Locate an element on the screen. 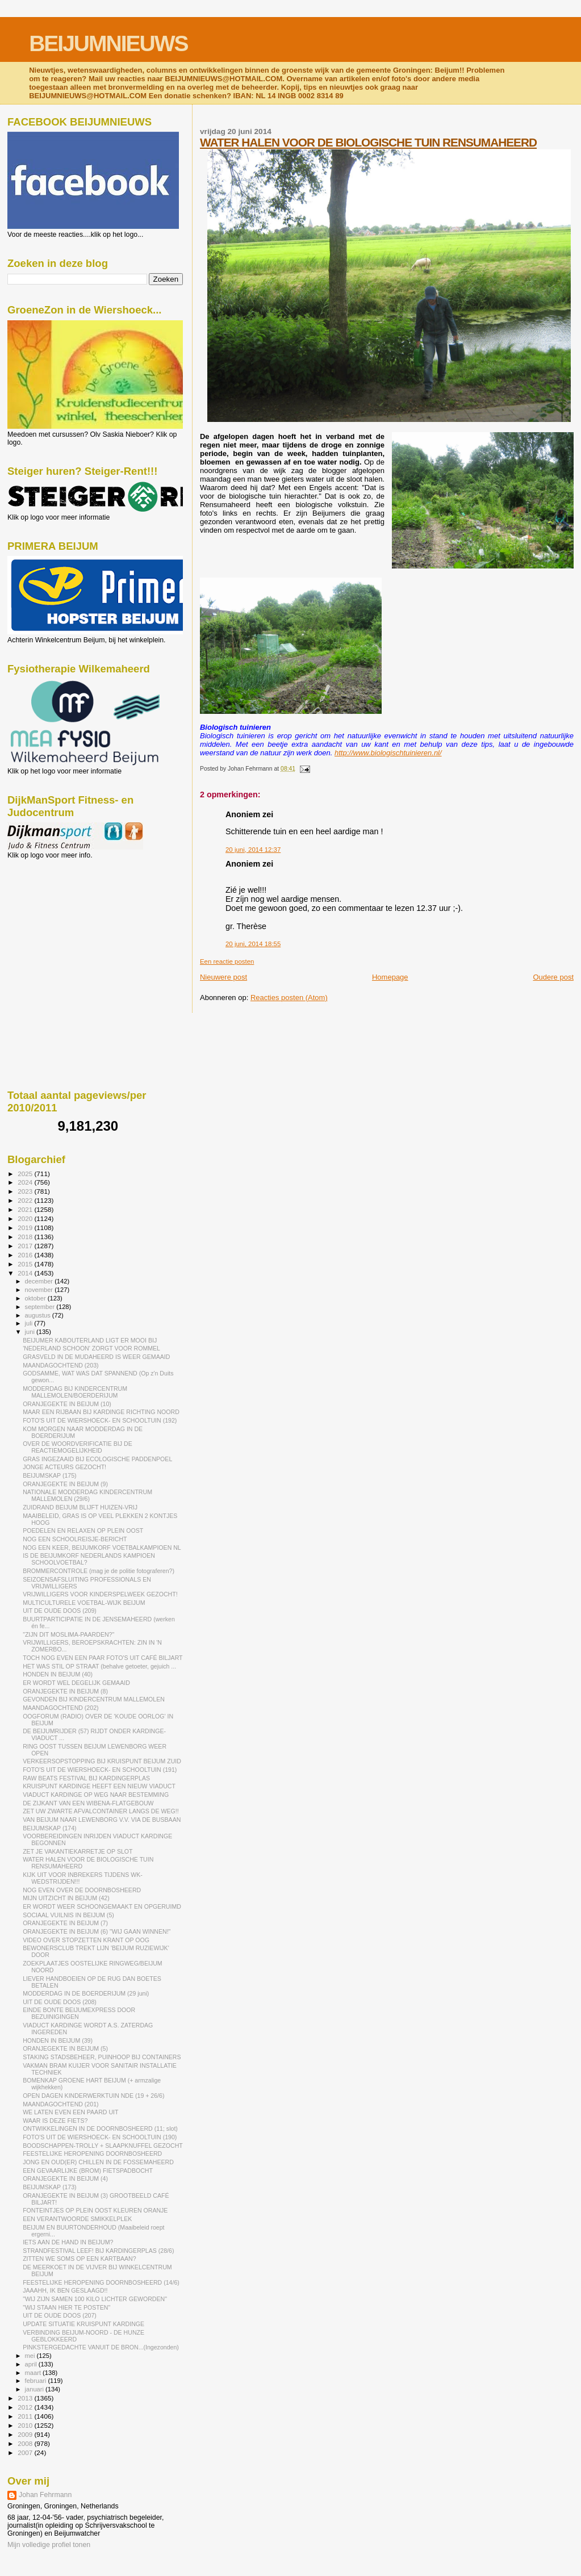 This screenshot has height=2576, width=581. ORANJEGEKTE IN BEIJUM (5) is located at coordinates (65, 2048).